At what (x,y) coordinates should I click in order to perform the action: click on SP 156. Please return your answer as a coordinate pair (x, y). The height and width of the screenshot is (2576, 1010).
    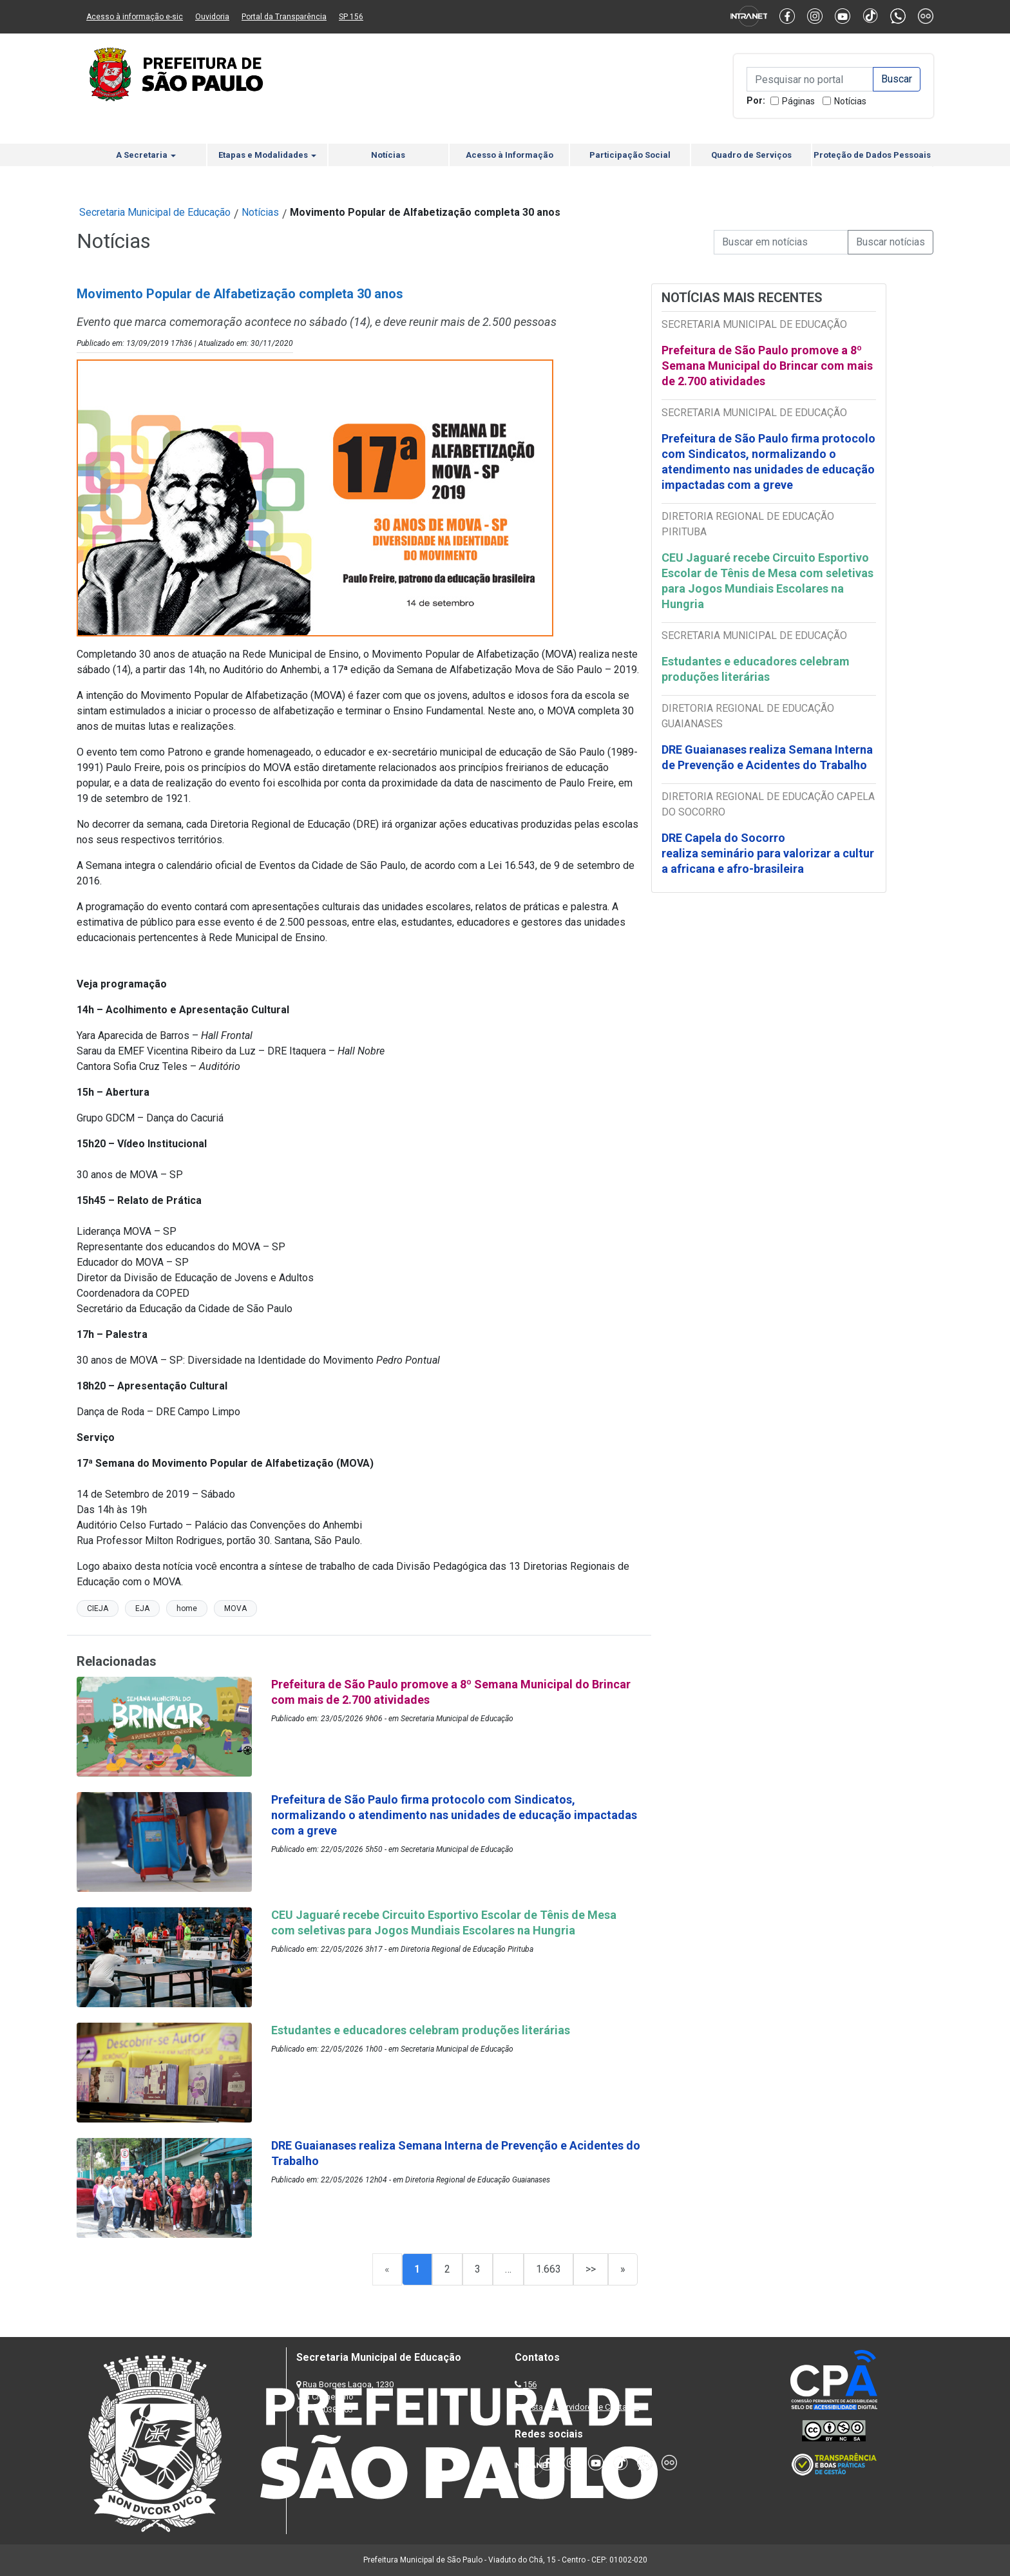
    Looking at the image, I should click on (351, 16).